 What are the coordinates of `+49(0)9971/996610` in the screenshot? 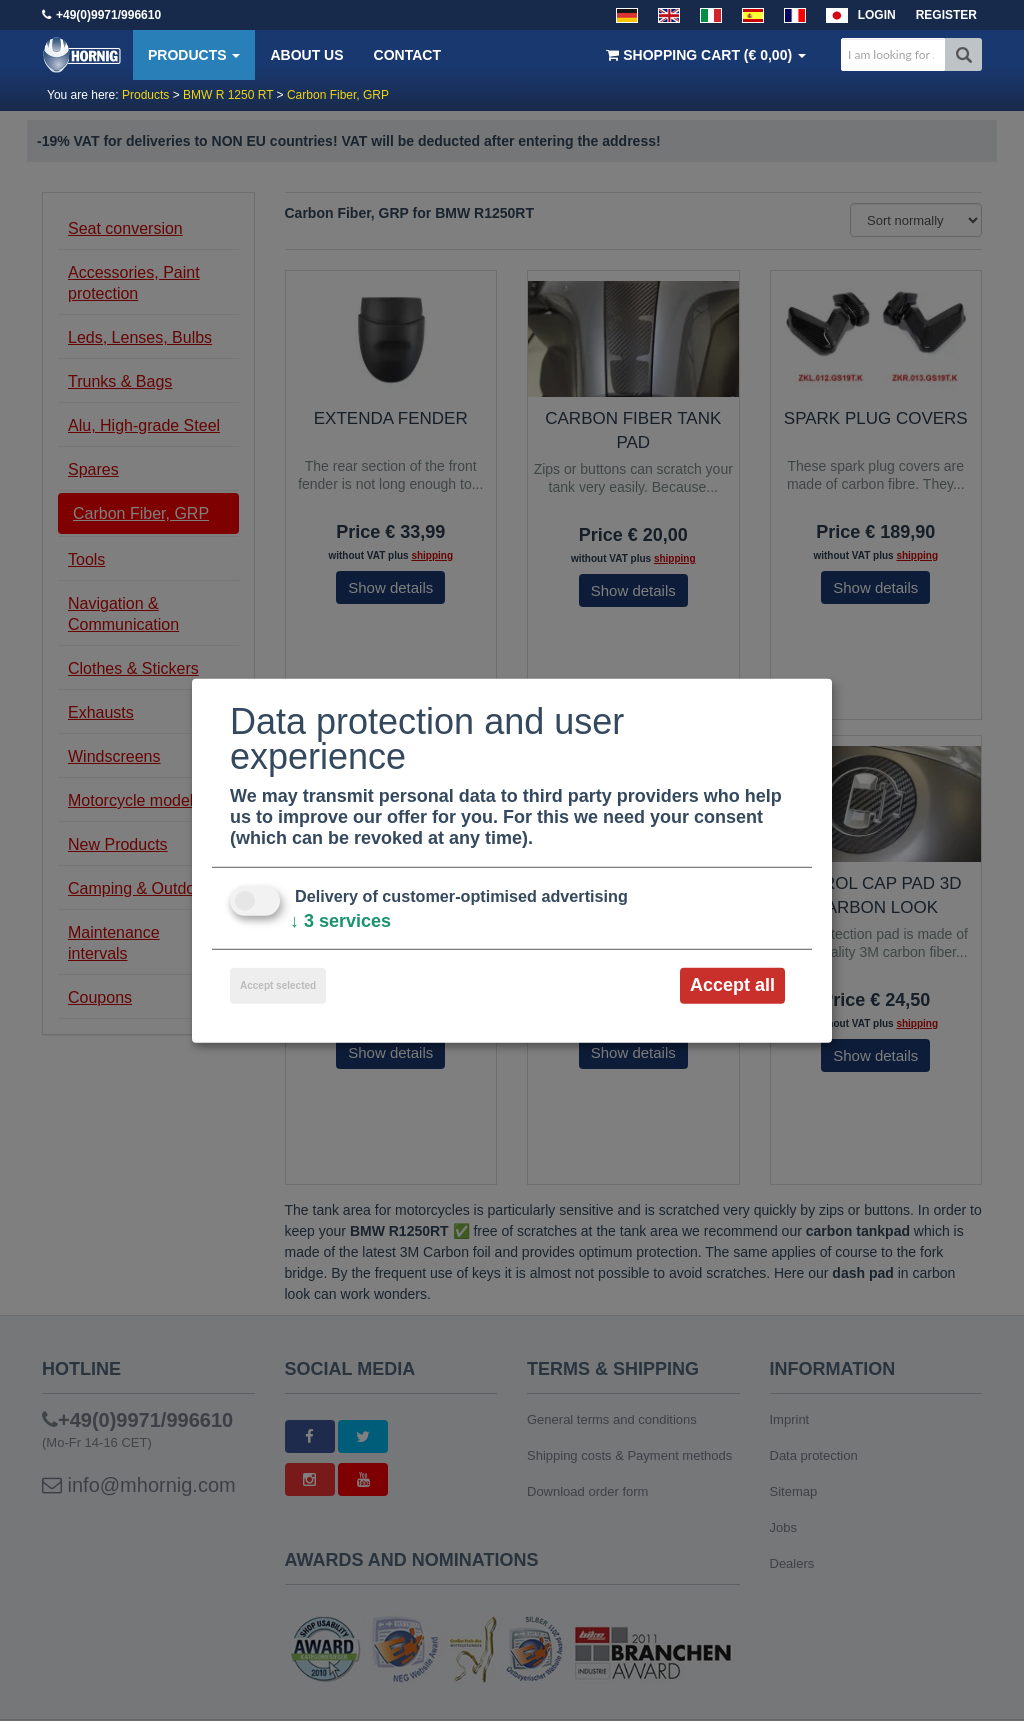 It's located at (108, 15).